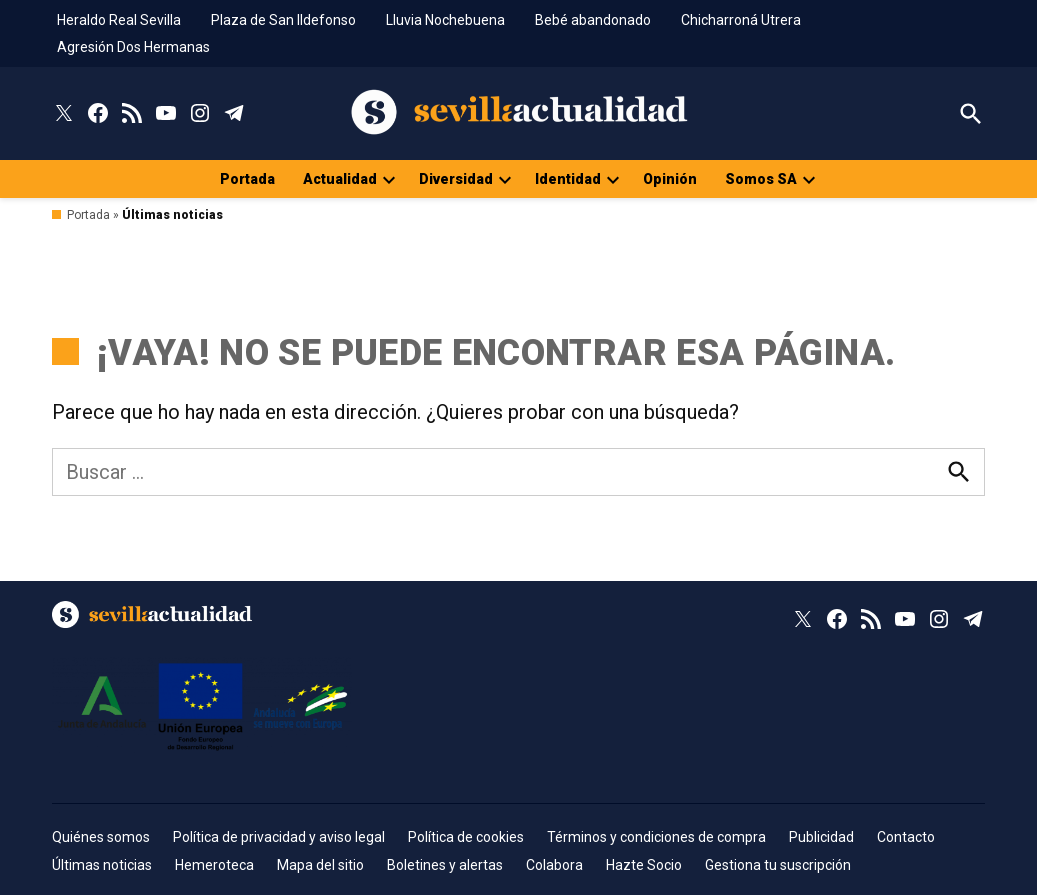 The height and width of the screenshot is (895, 1037). Describe the element at coordinates (119, 20) in the screenshot. I see `Heraldo Real Sevilla` at that location.